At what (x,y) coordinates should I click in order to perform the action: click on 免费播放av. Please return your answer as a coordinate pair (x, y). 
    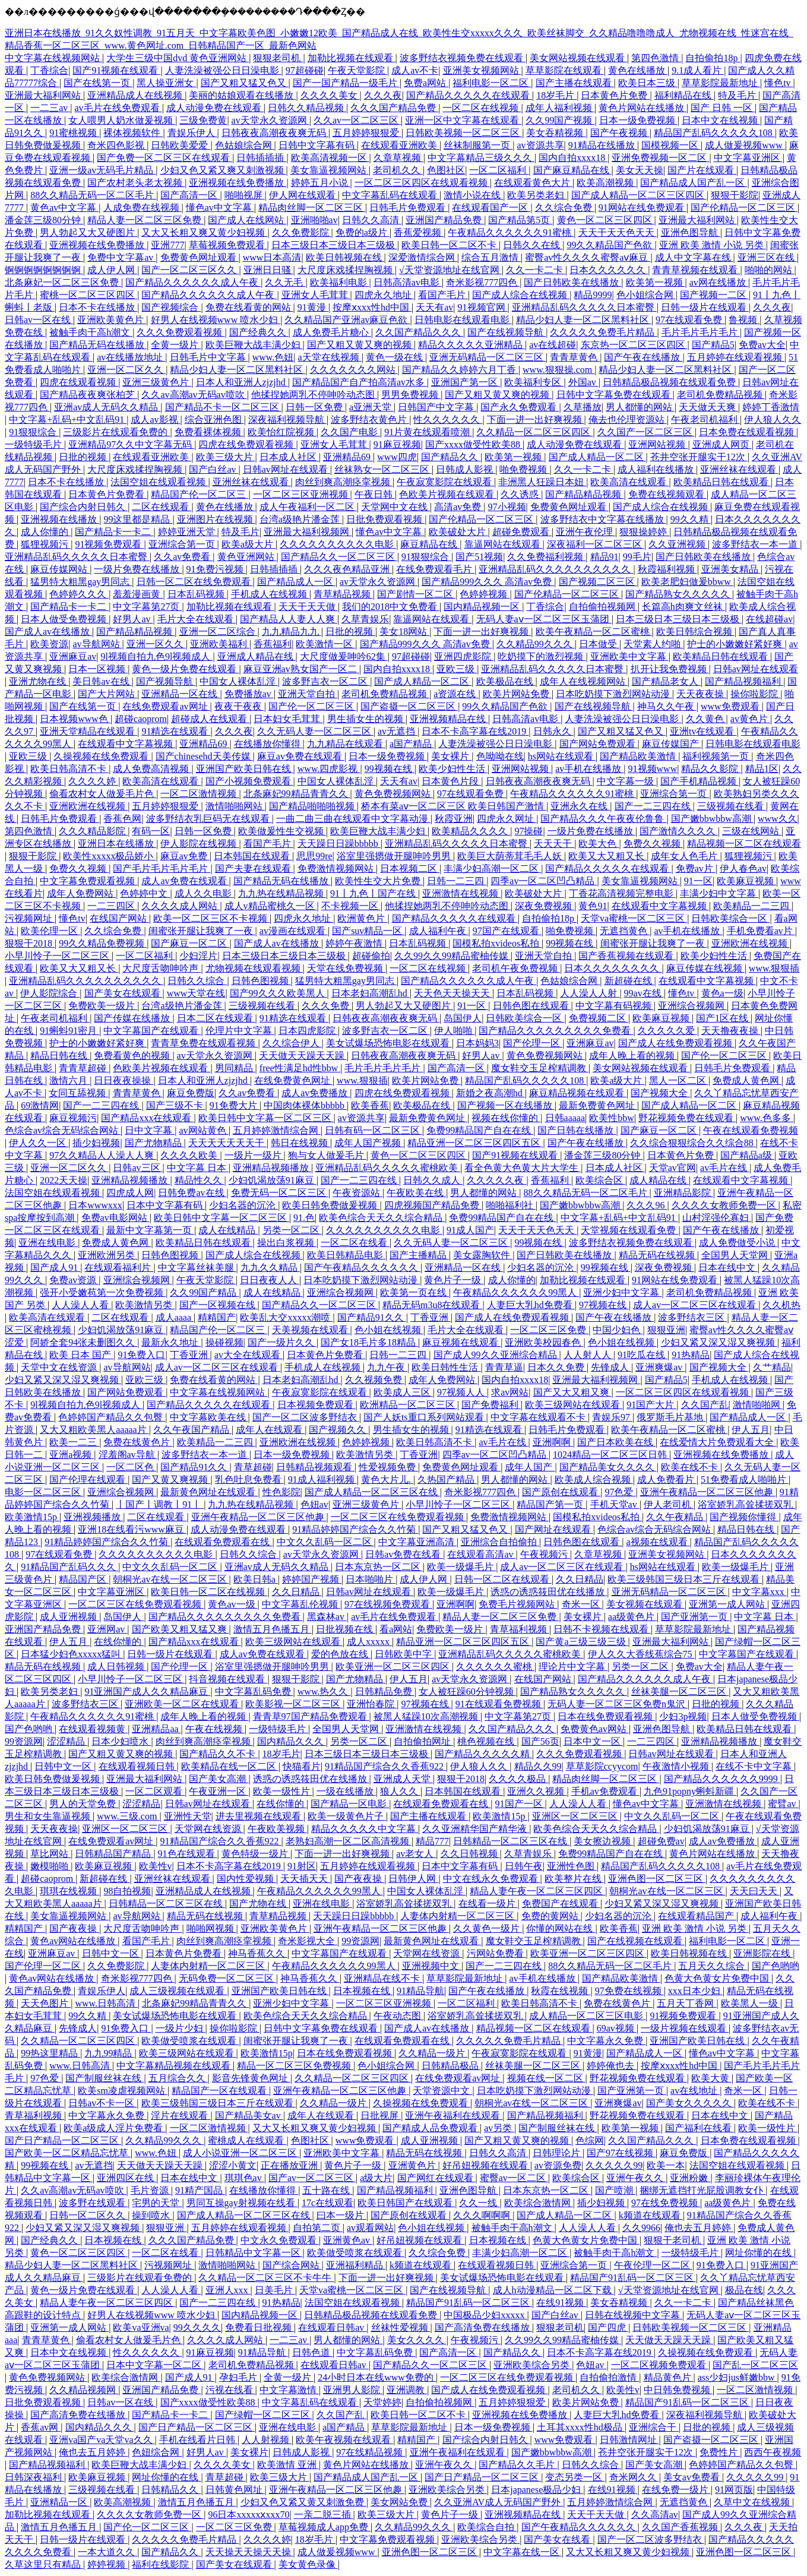
    Looking at the image, I should click on (249, 694).